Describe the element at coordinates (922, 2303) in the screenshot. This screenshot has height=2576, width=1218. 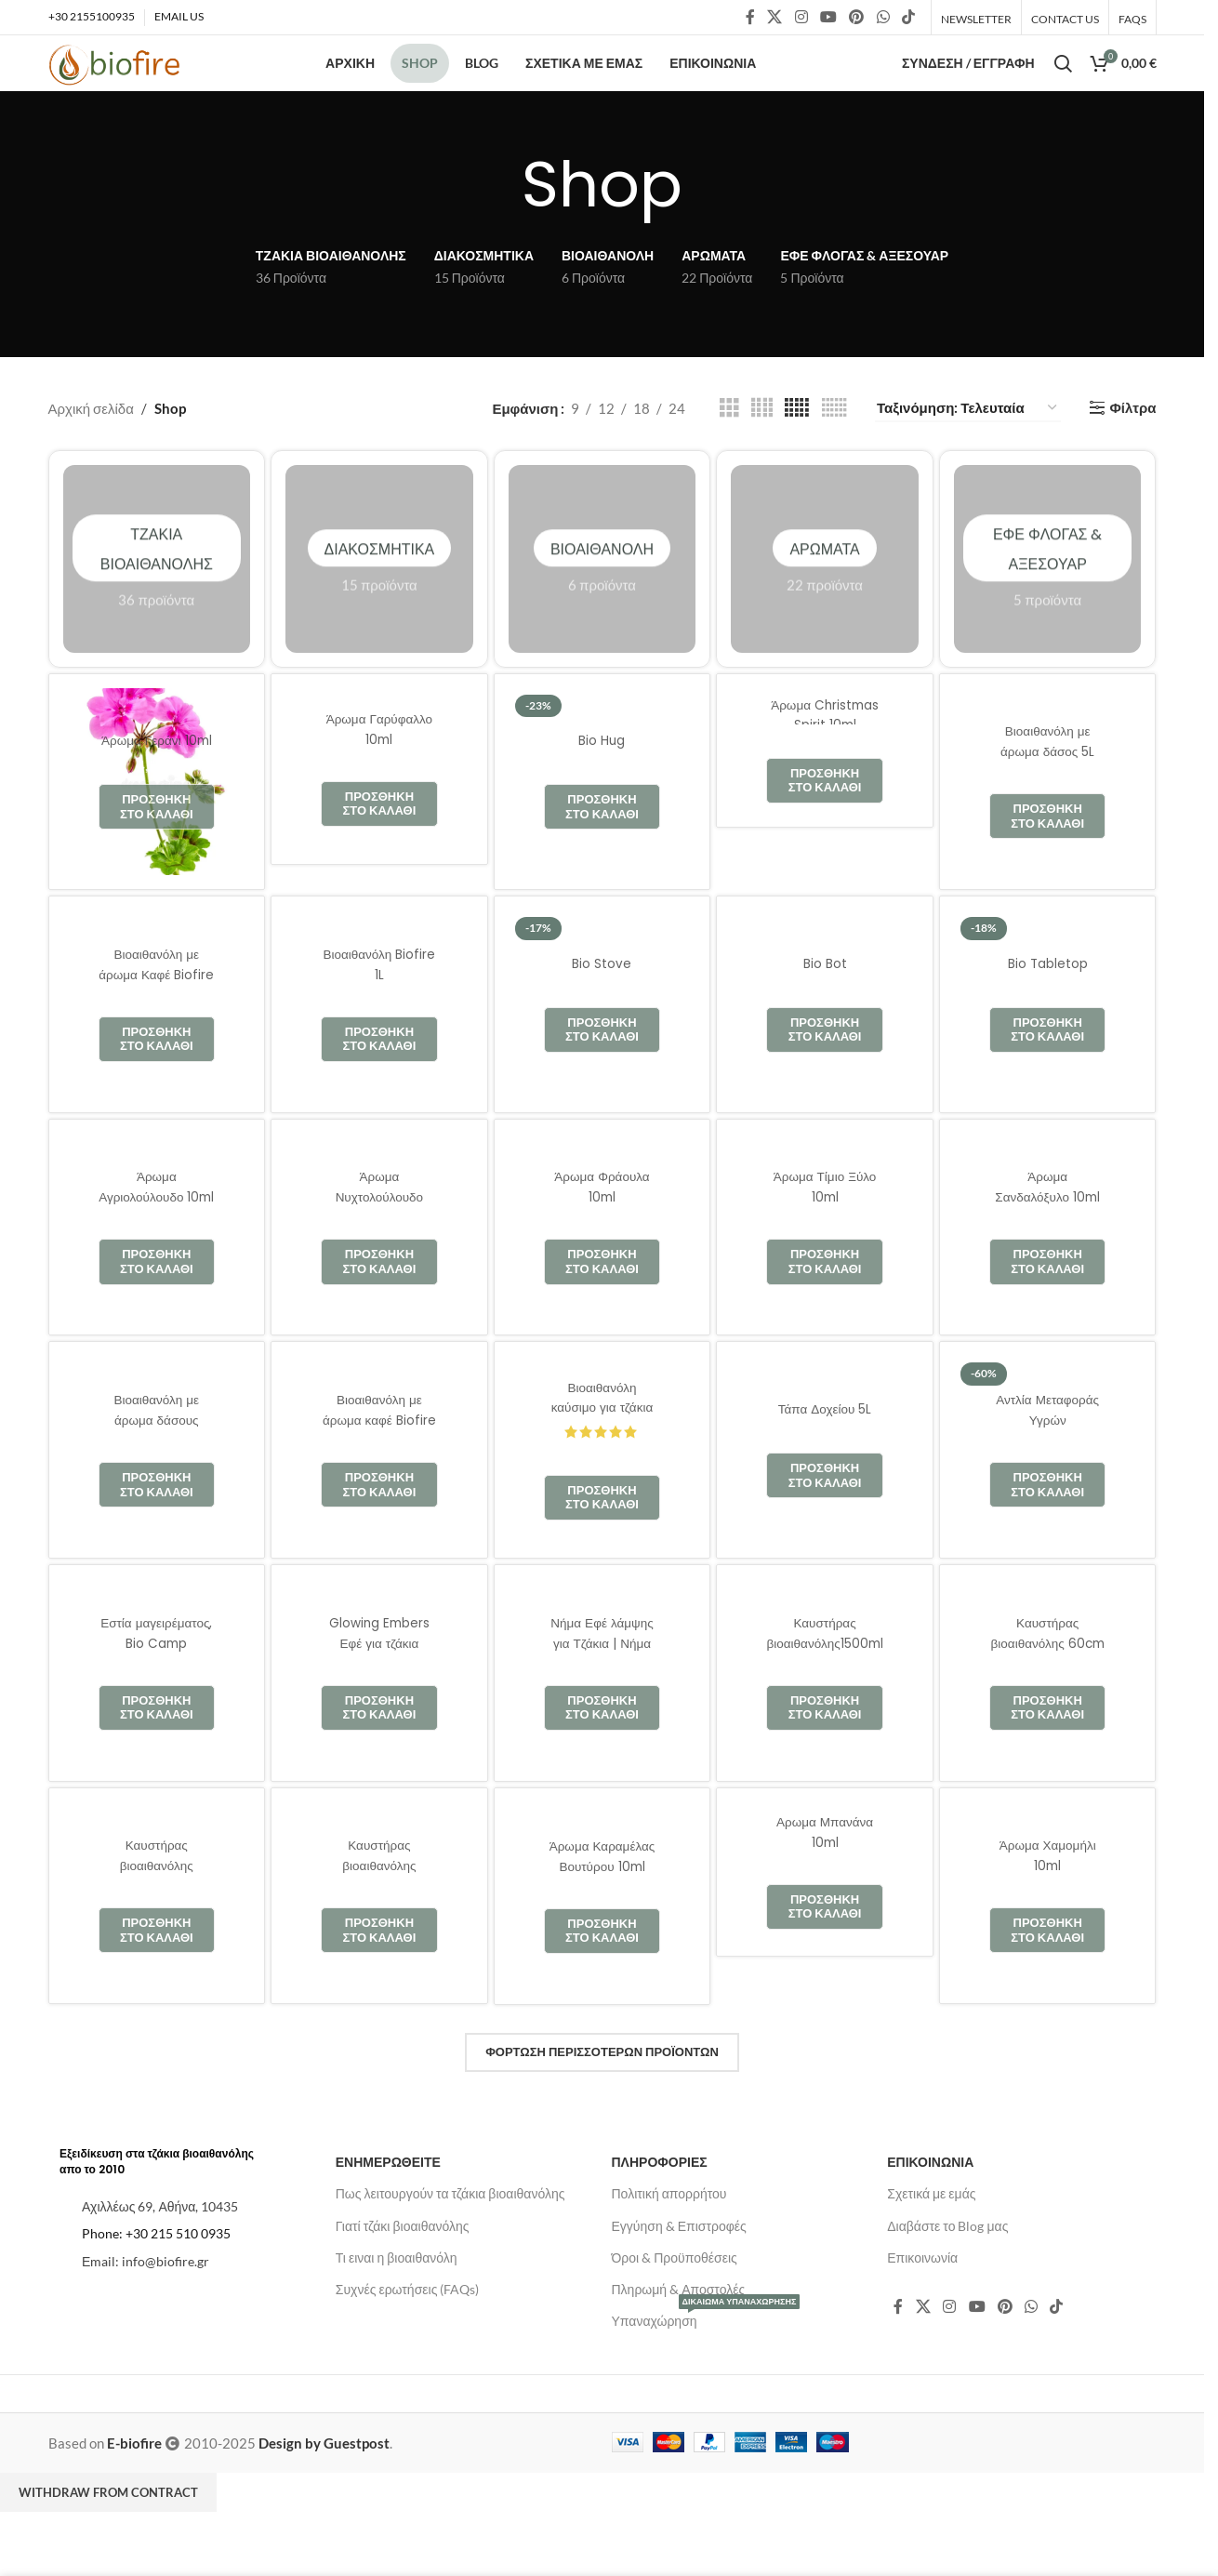
I see `Επικοινωνία` at that location.